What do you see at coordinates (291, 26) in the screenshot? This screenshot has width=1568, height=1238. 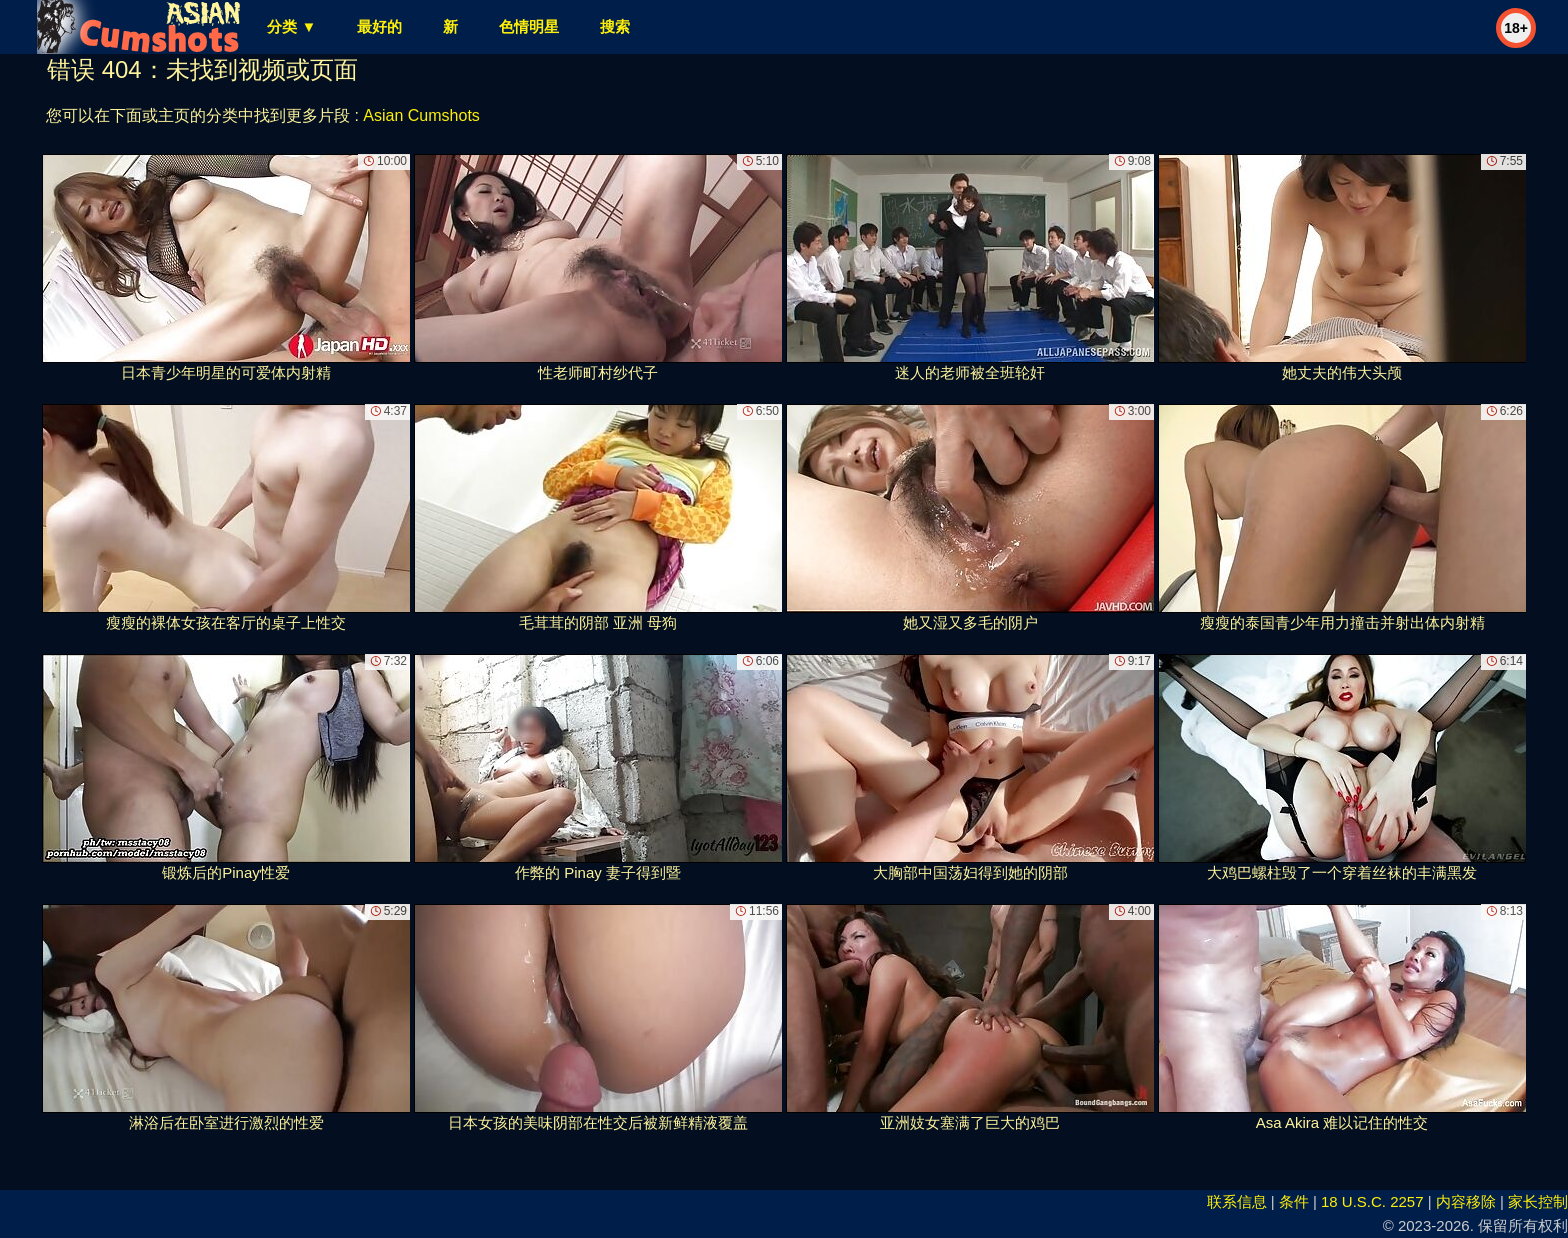 I see `分类 ▼` at bounding box center [291, 26].